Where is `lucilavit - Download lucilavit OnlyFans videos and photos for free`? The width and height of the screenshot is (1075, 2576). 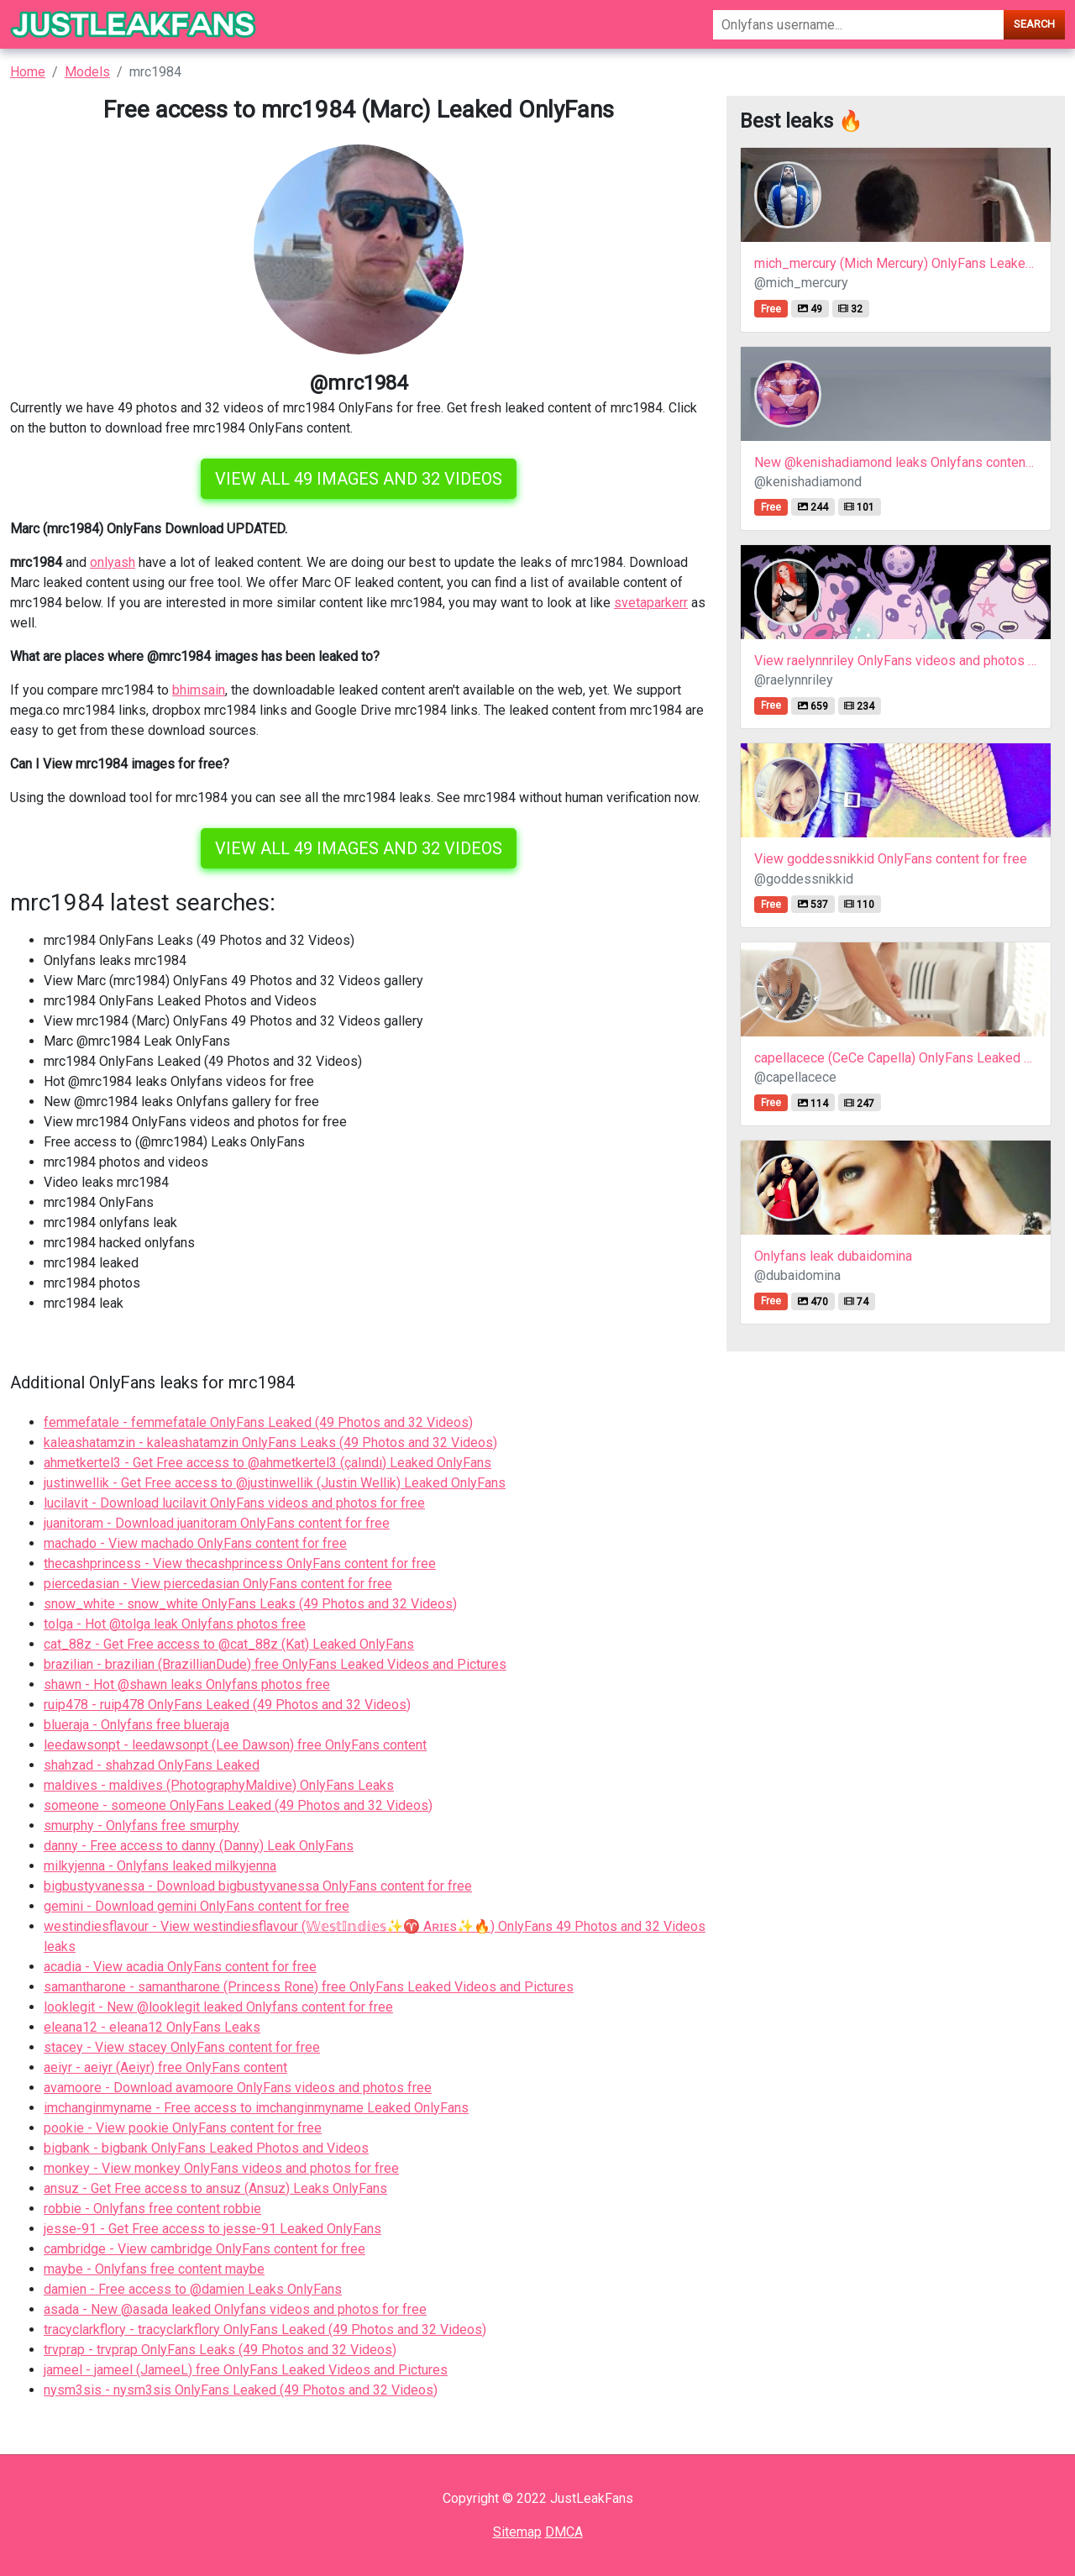 lucilavit - Download lucilavit OnlyFans videos and photos for free is located at coordinates (234, 1503).